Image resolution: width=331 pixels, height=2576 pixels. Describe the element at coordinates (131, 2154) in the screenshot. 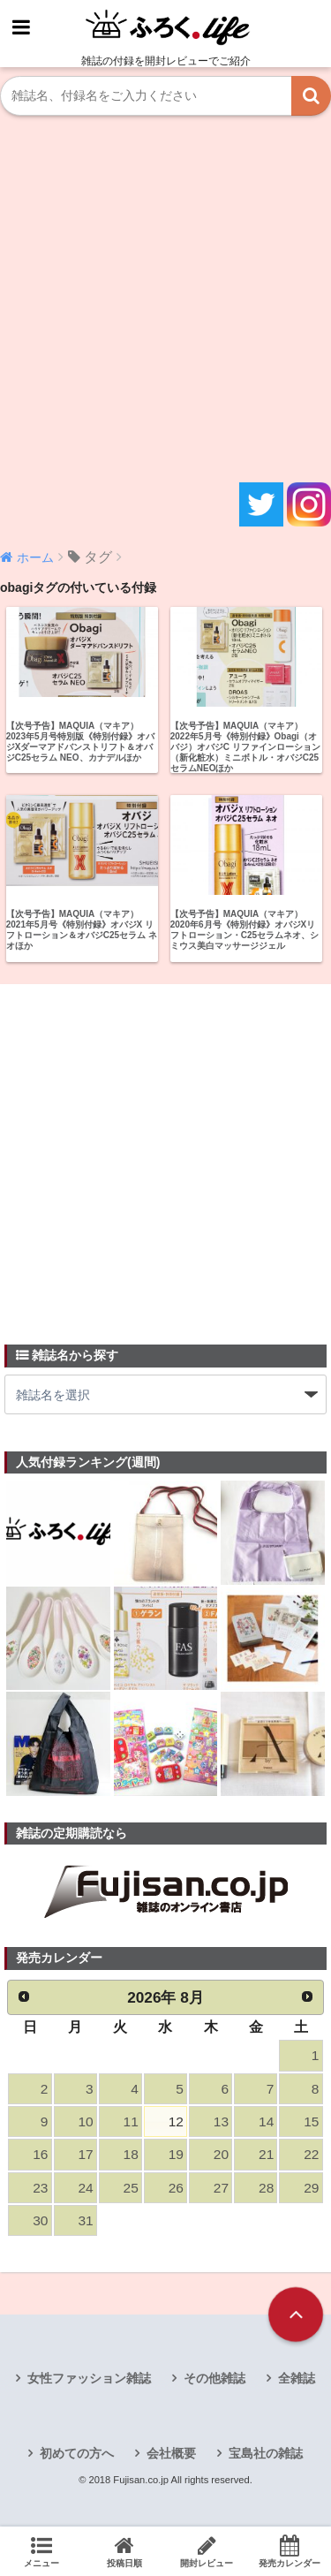

I see `18` at that location.